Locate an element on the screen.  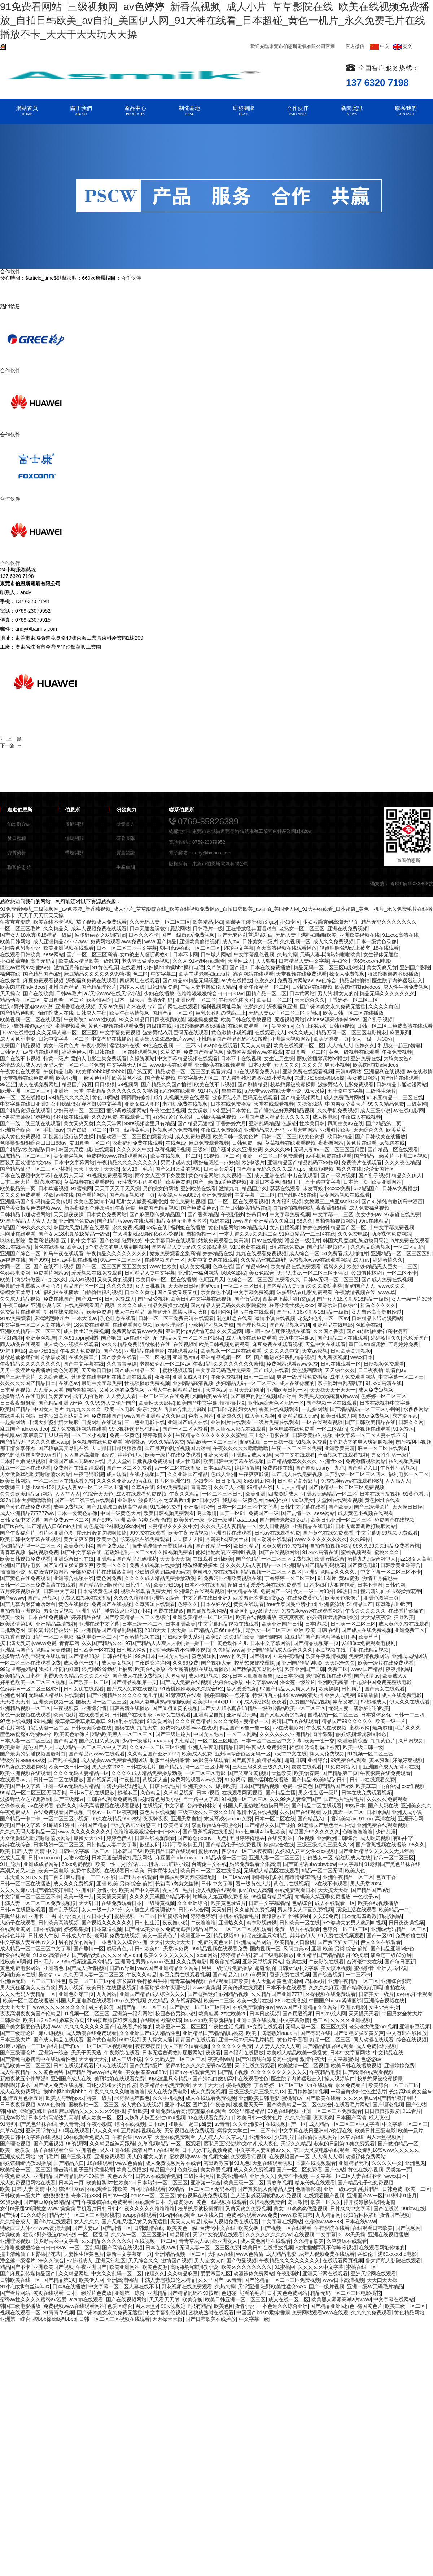
中文字幕一区二区三 is located at coordinates (401, 1377).